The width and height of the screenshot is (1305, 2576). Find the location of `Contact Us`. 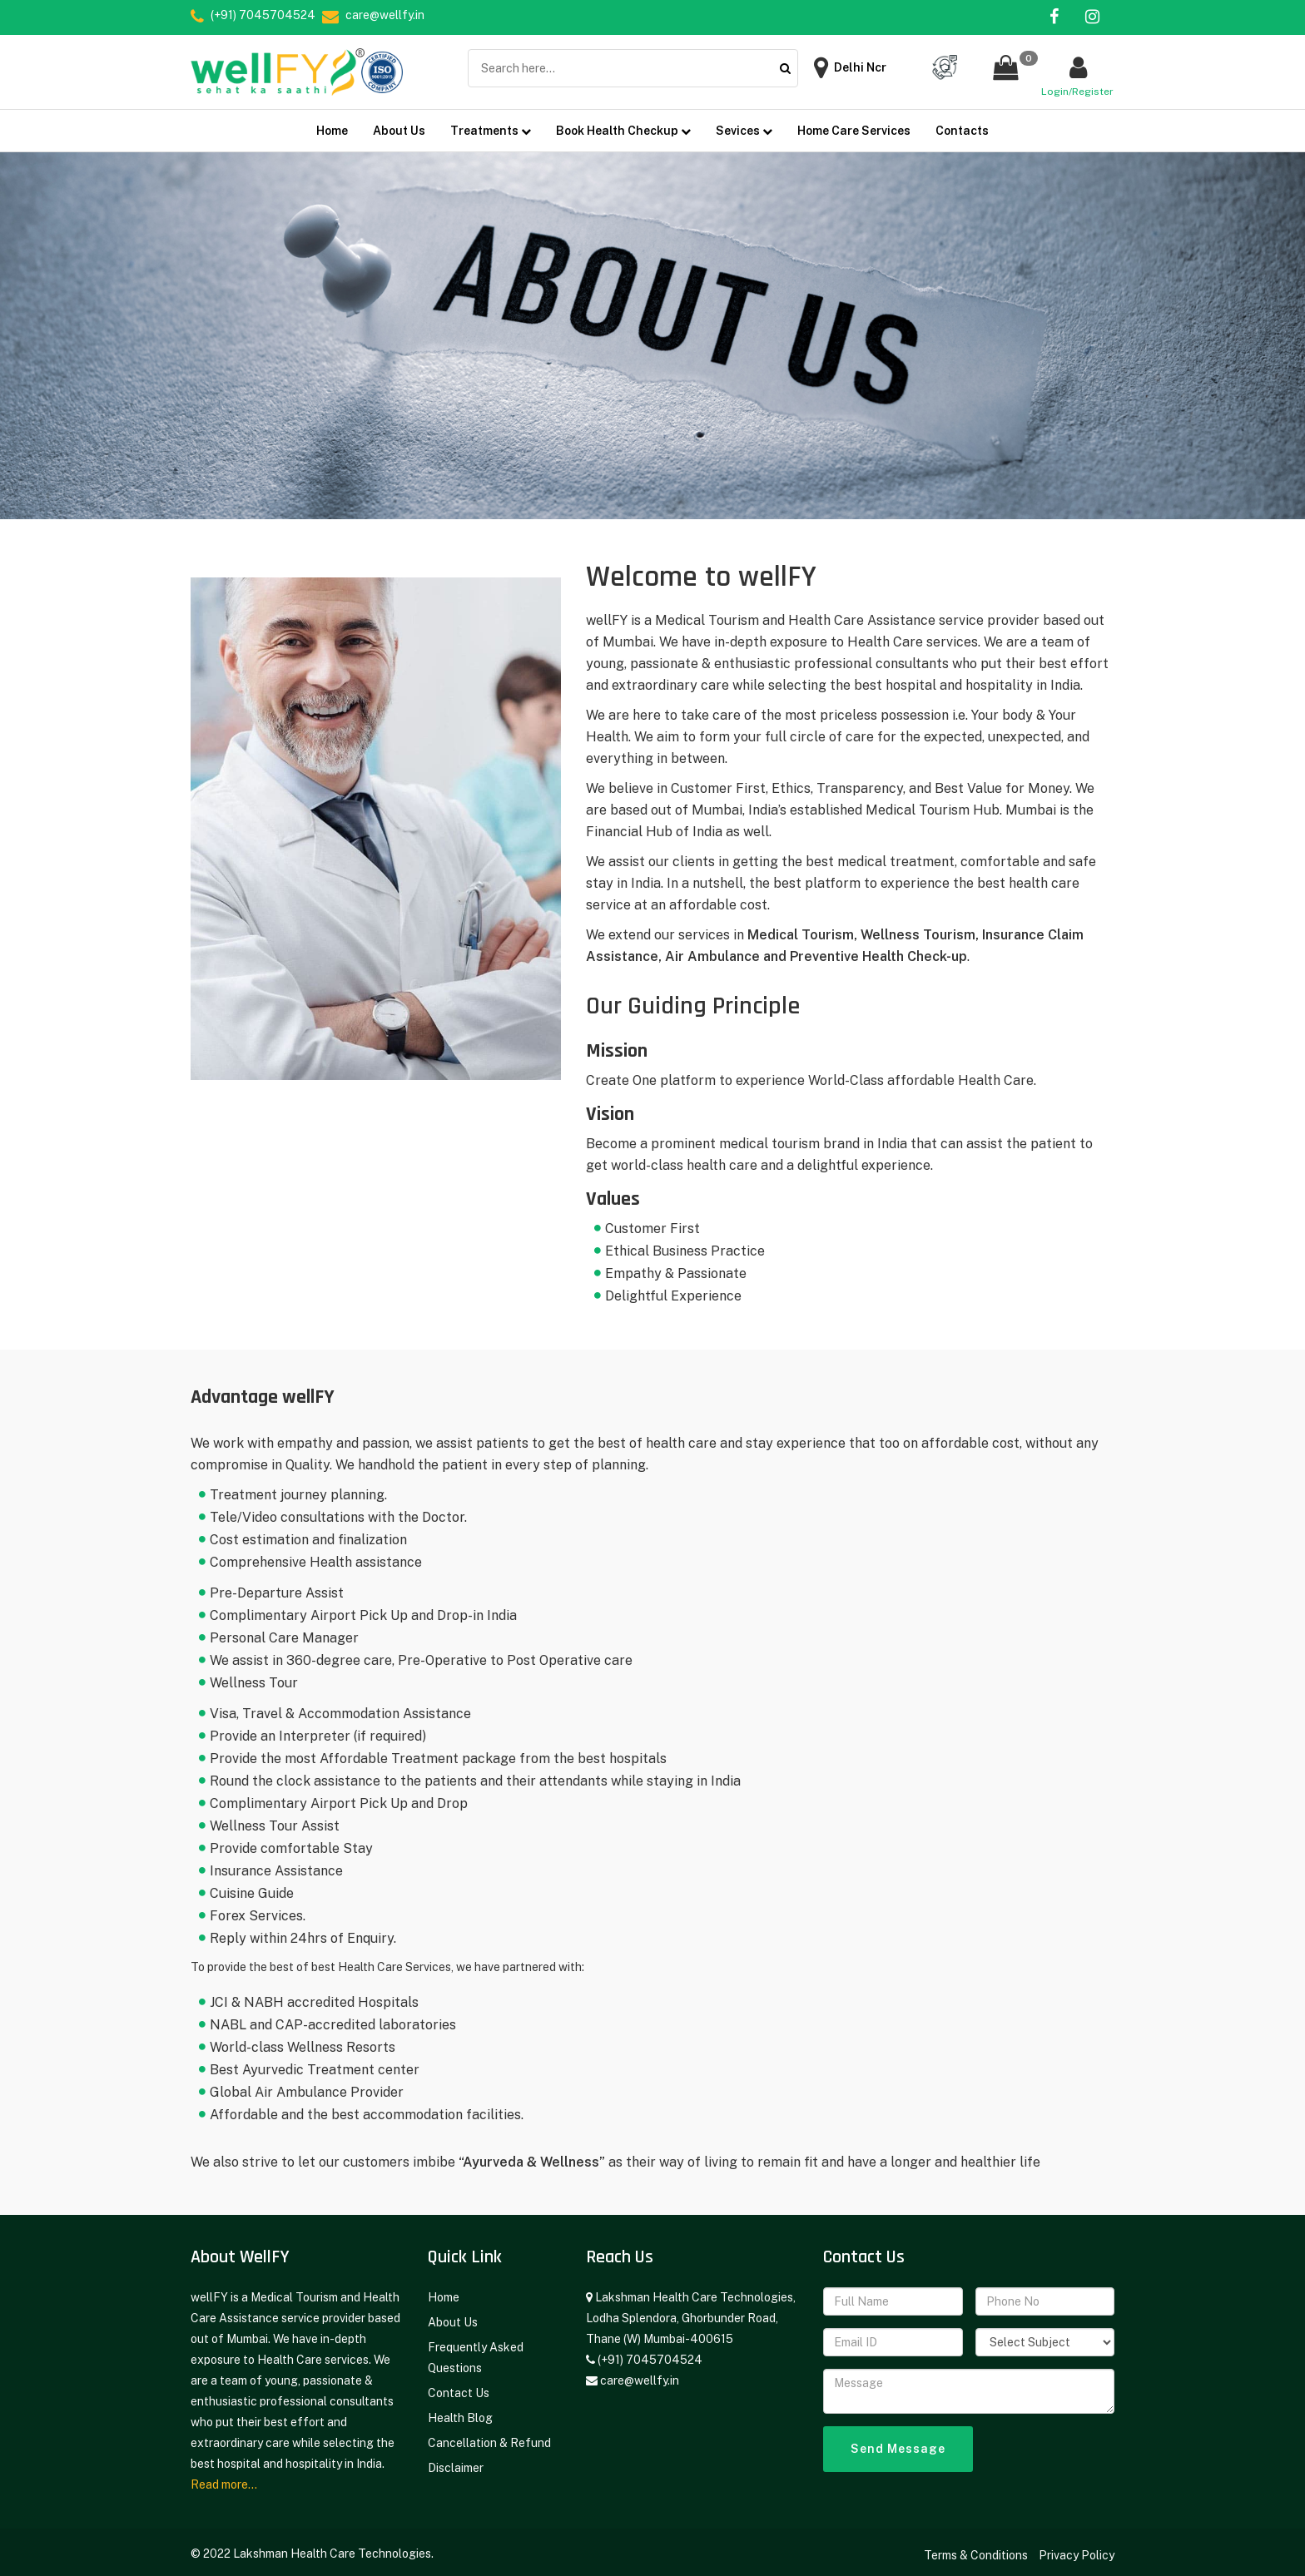

Contact Us is located at coordinates (458, 2386).